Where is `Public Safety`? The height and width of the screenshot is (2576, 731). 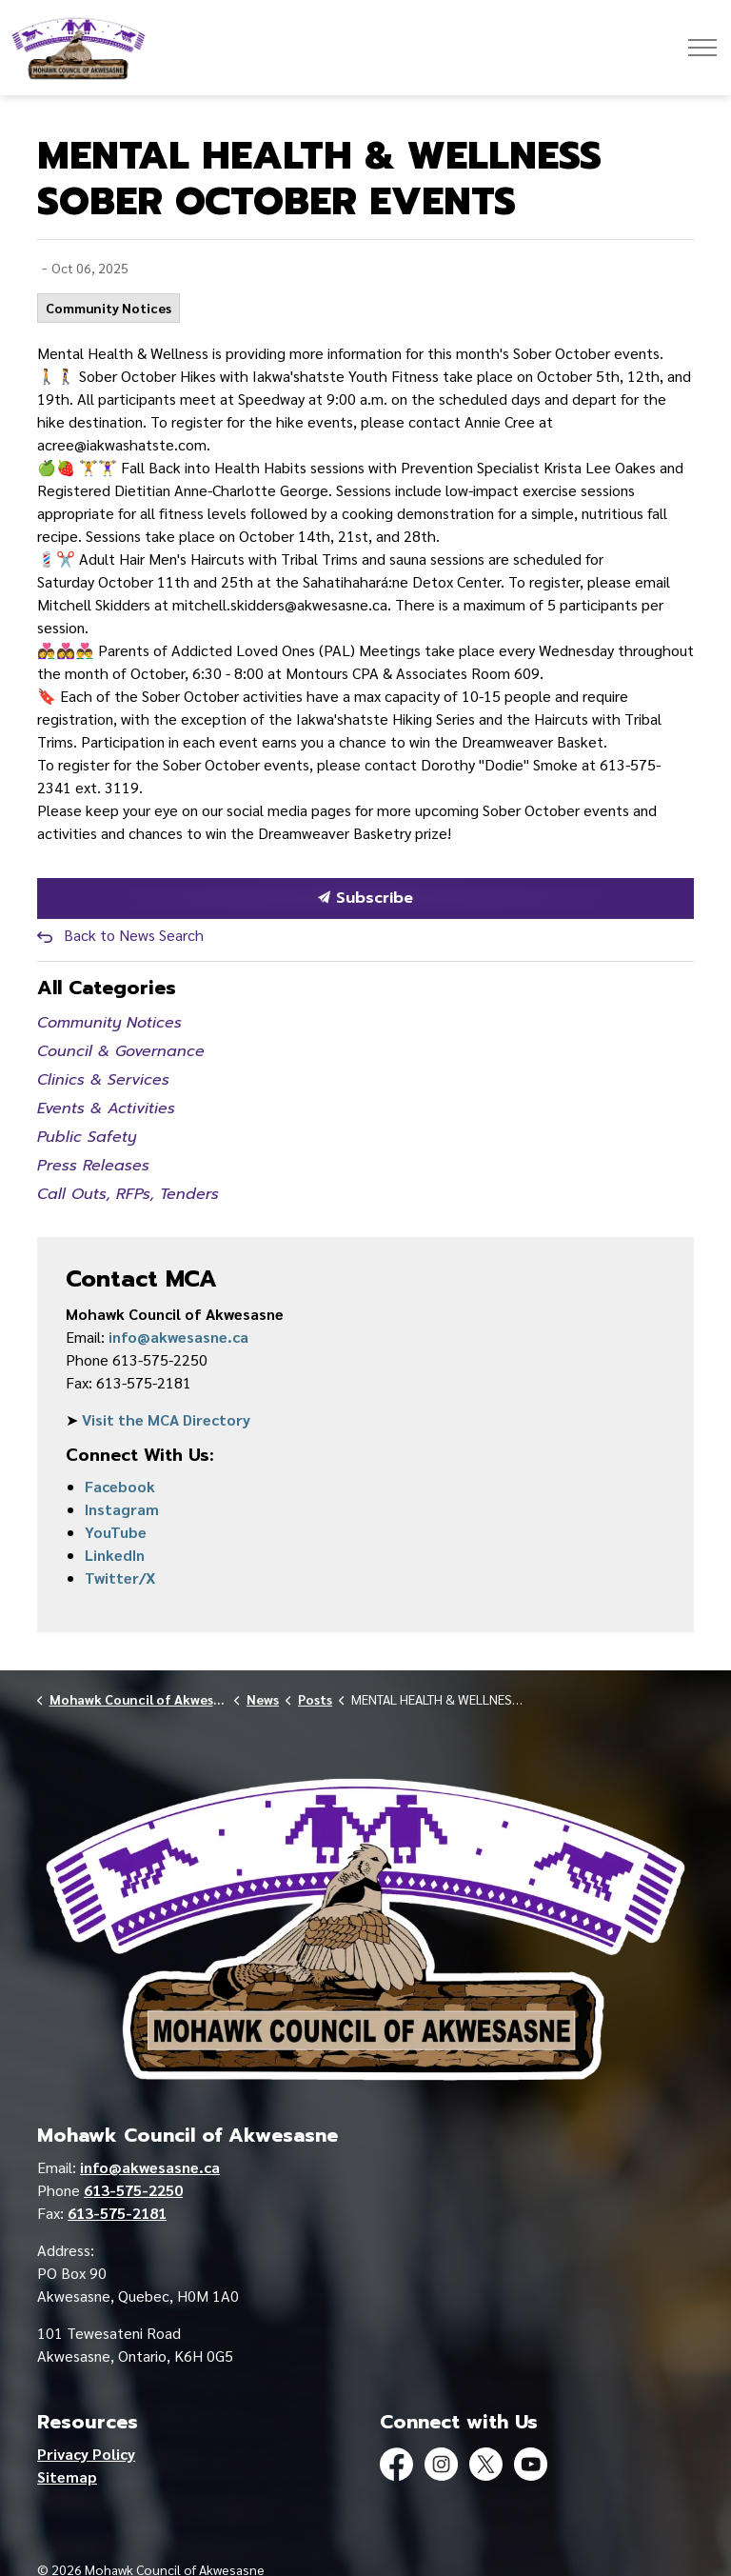
Public Safety is located at coordinates (86, 1137).